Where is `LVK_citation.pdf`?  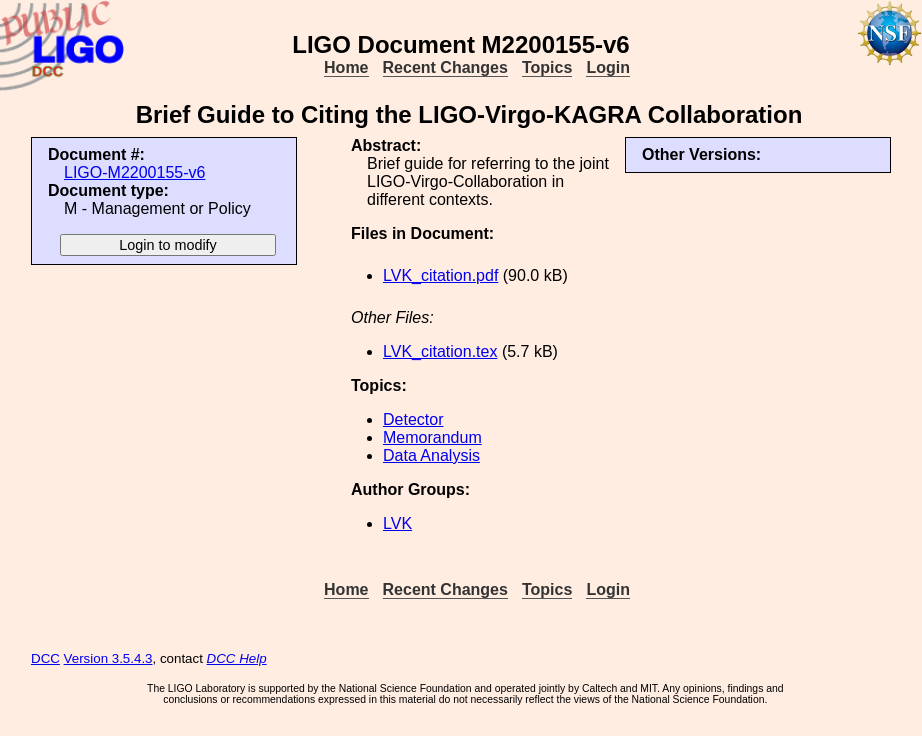 LVK_citation.pdf is located at coordinates (440, 275).